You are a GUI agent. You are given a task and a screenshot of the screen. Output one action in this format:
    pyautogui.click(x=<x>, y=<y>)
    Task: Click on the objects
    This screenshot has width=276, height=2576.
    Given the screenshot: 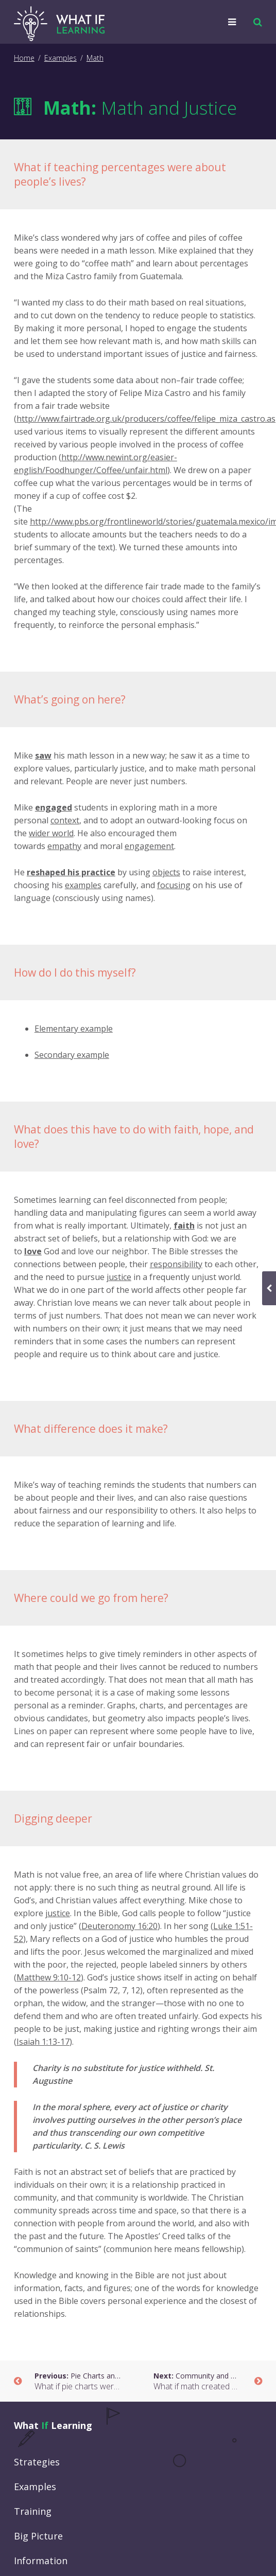 What is the action you would take?
    pyautogui.click(x=166, y=872)
    